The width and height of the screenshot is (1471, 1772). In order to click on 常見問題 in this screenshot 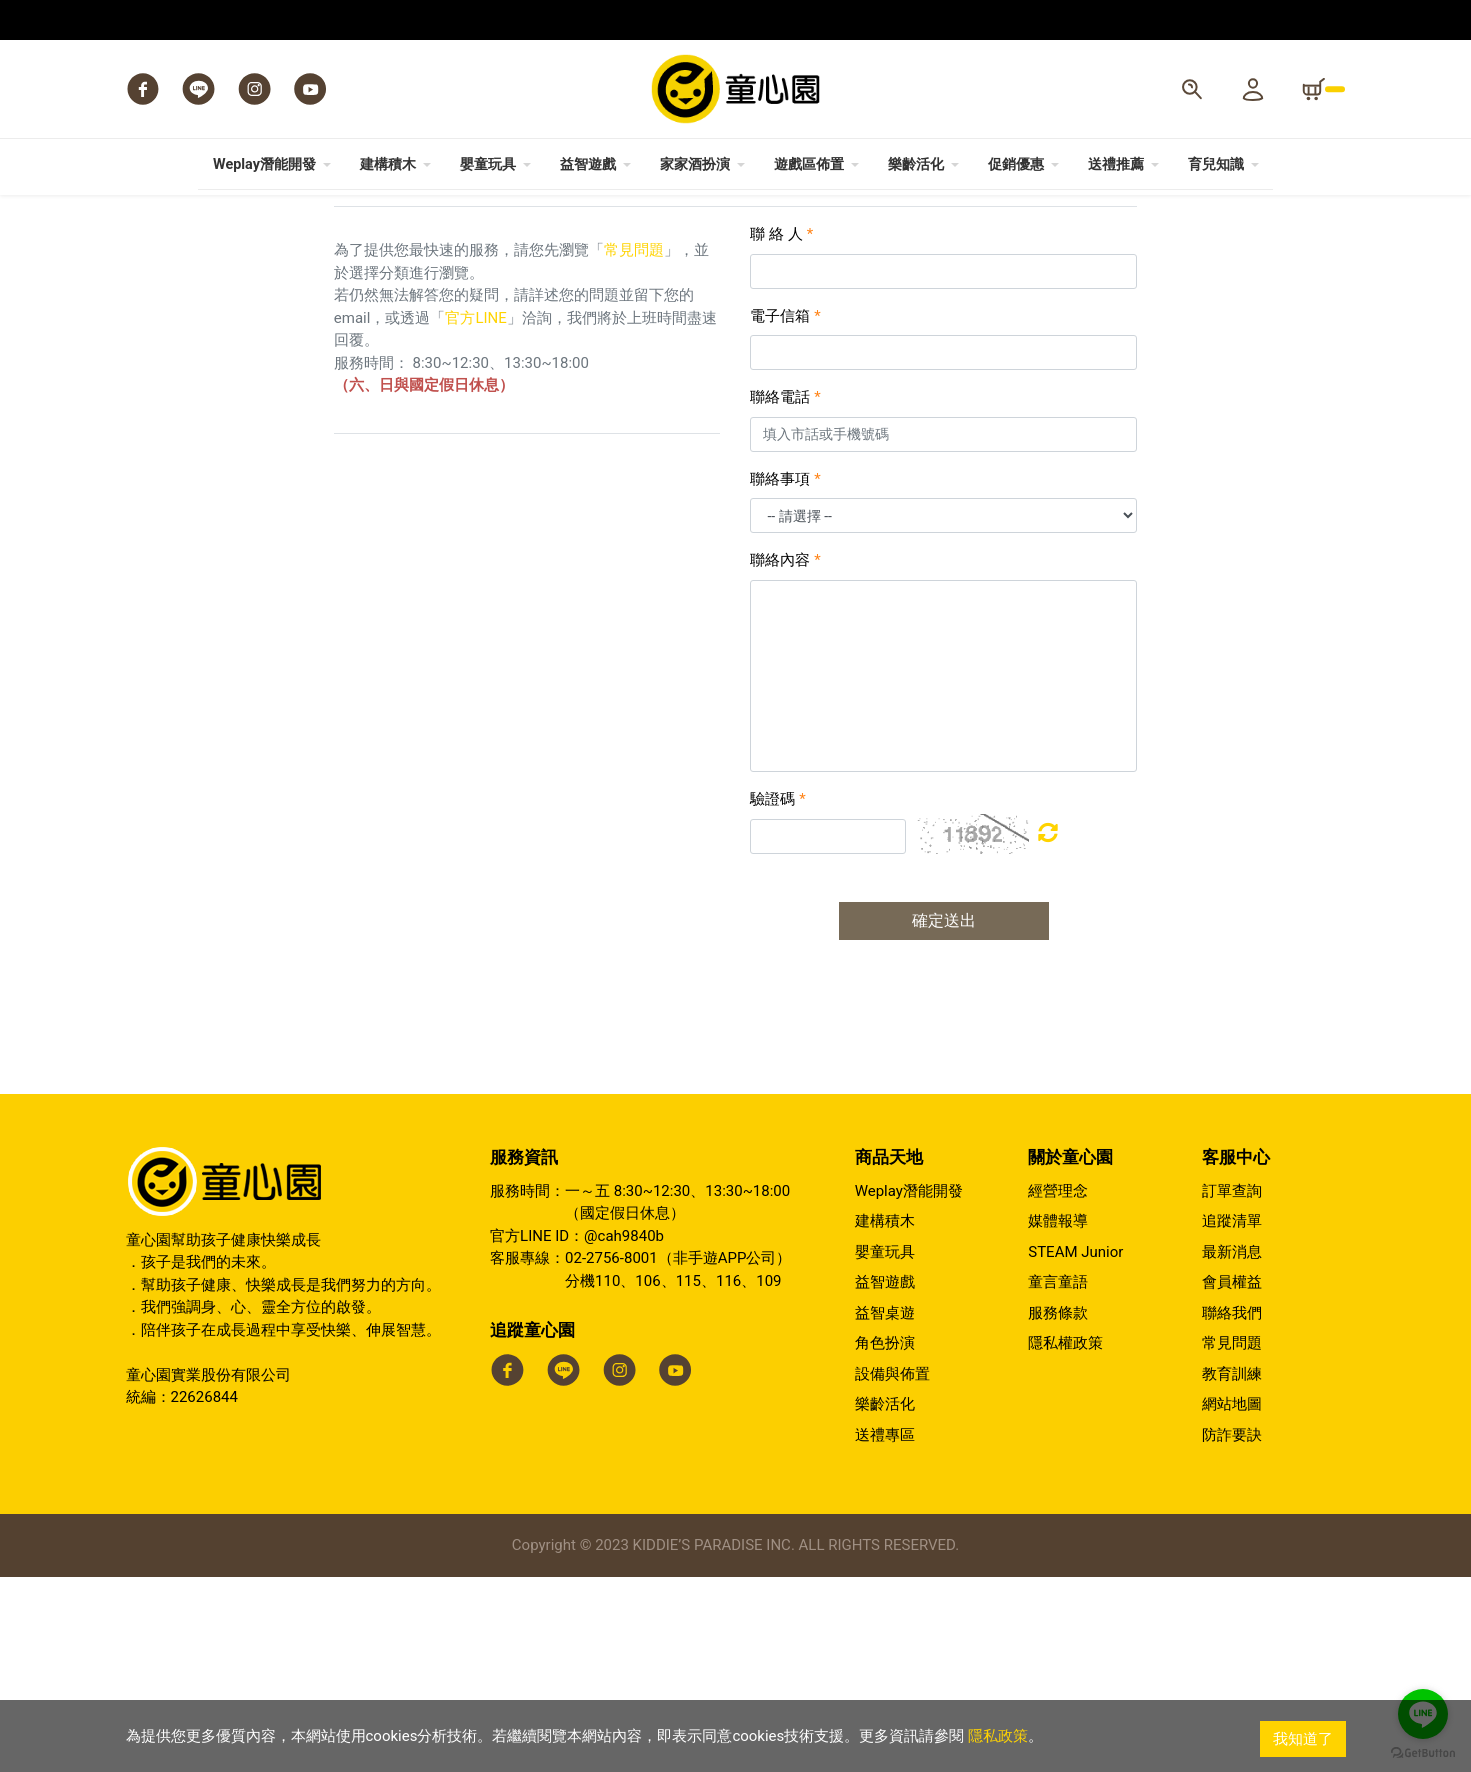, I will do `click(634, 445)`.